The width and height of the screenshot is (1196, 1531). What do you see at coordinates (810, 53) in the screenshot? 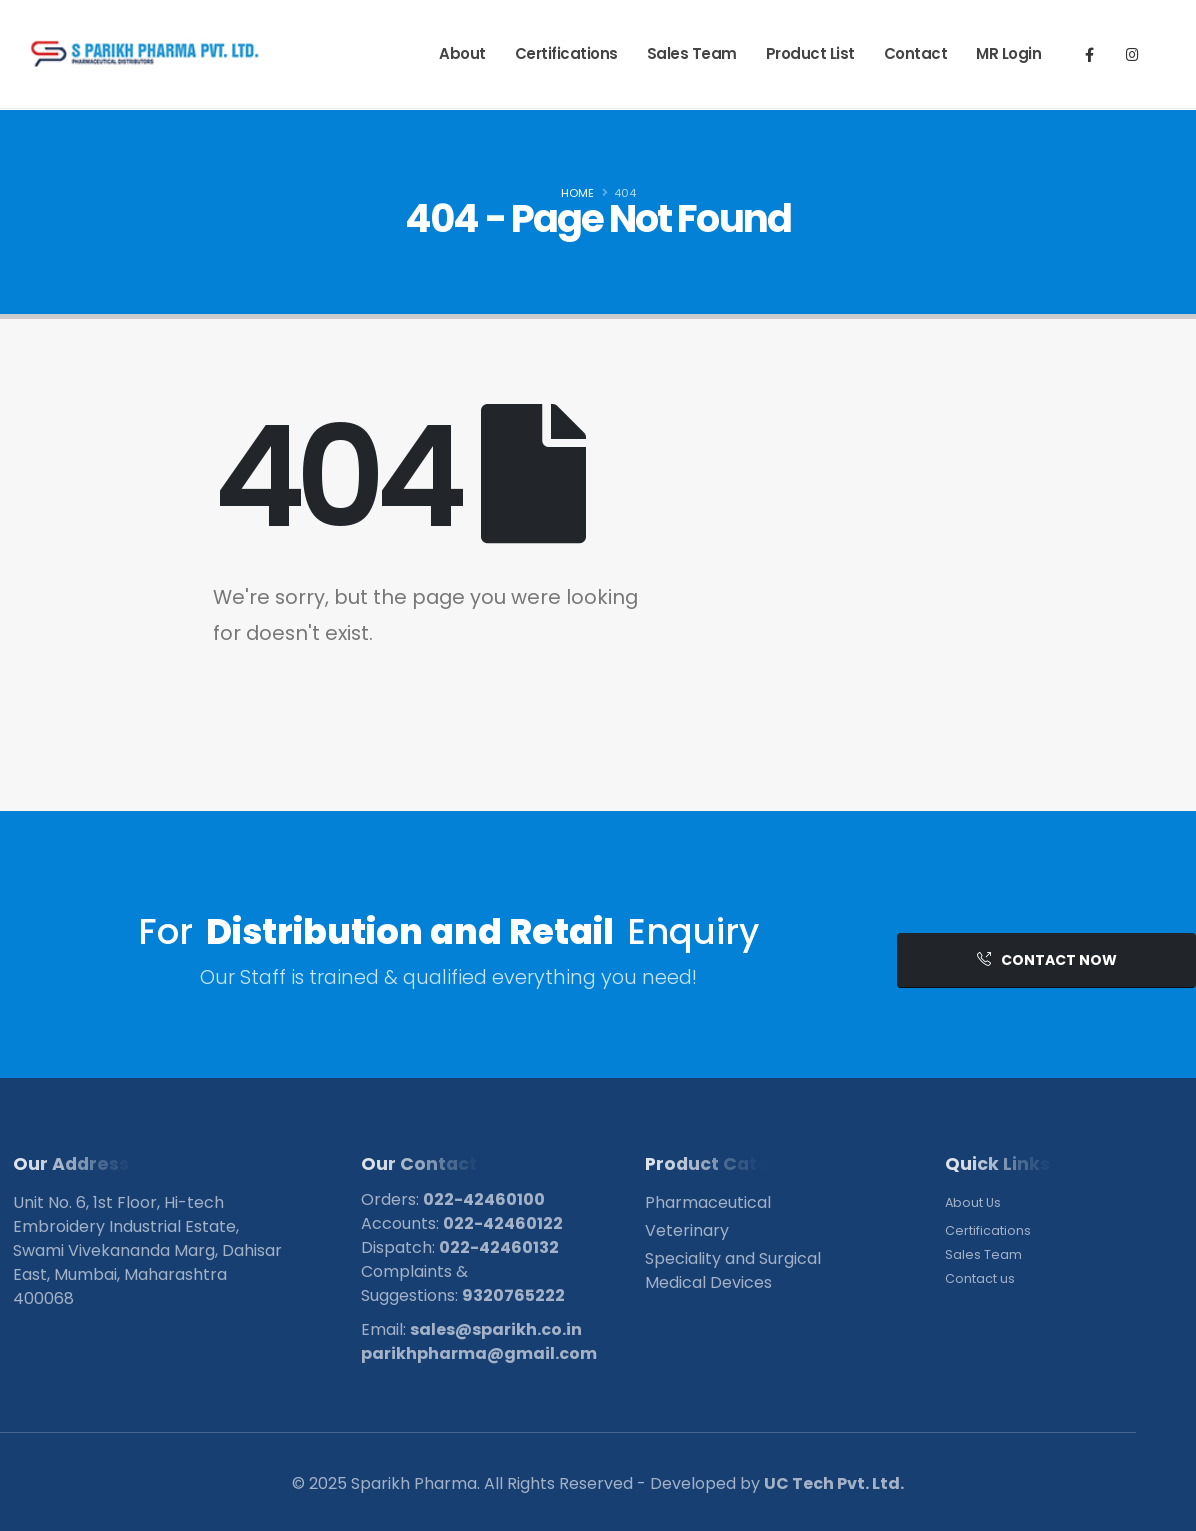
I see `Product List` at bounding box center [810, 53].